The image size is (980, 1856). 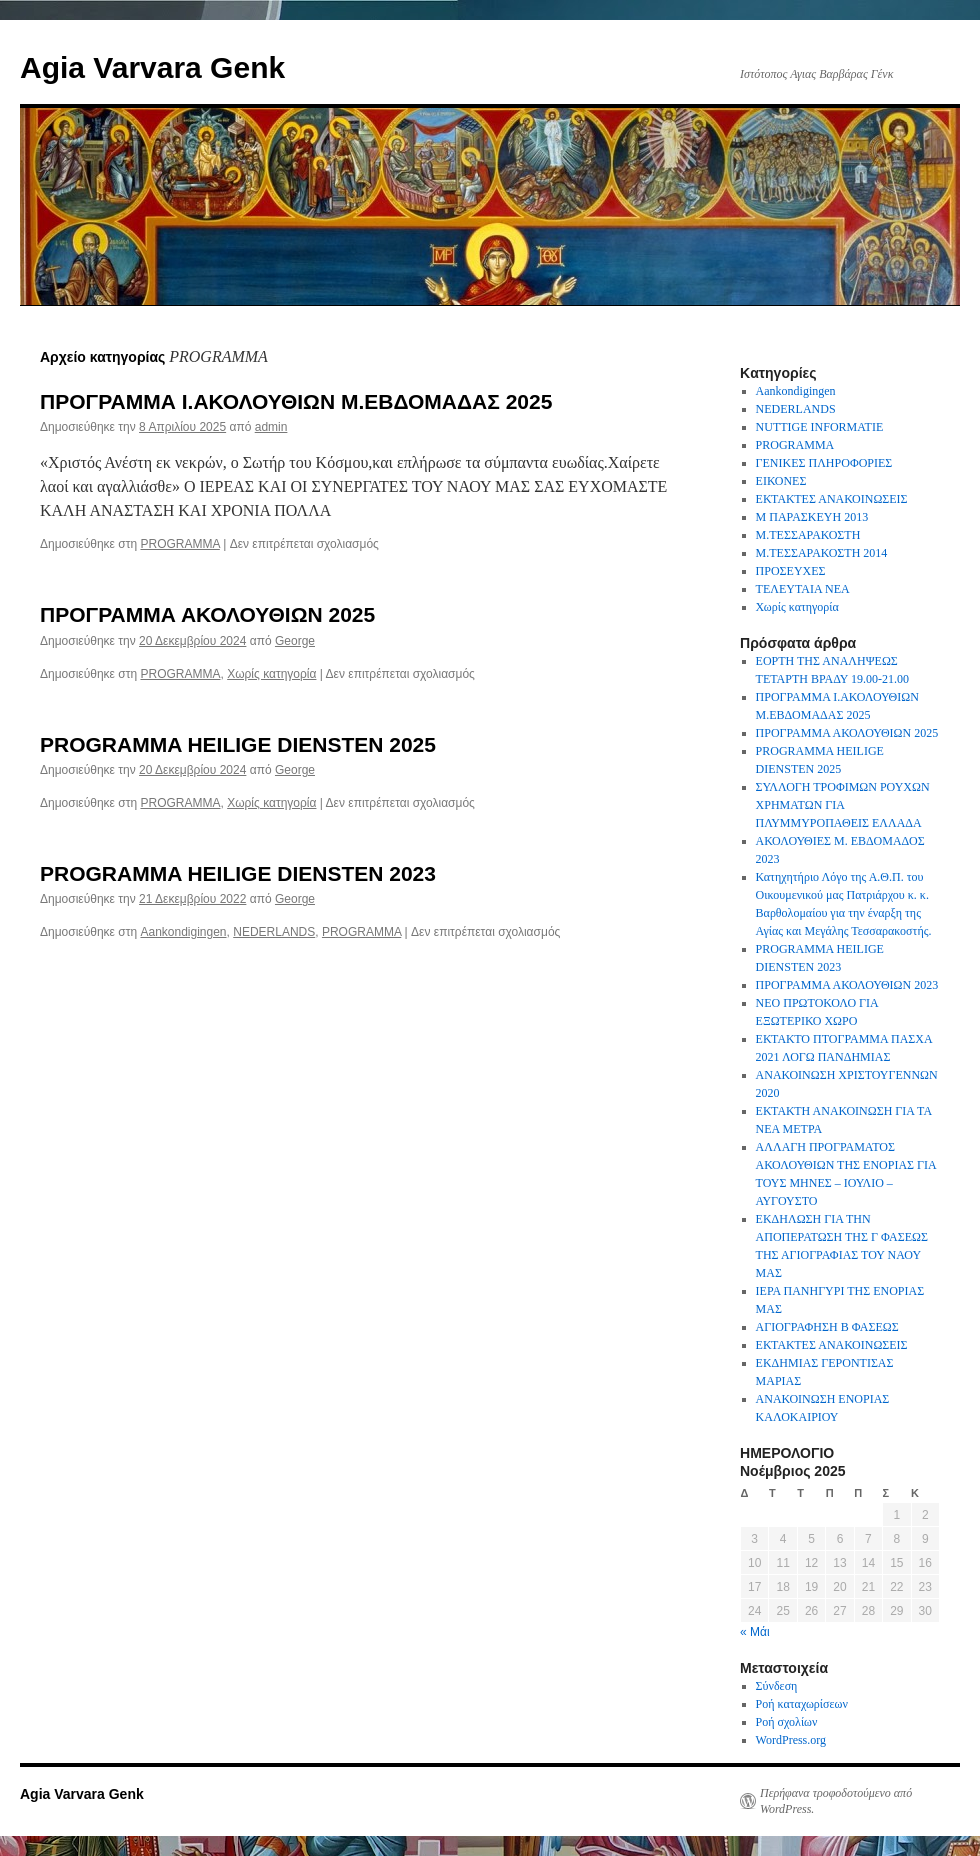 I want to click on Ροή καταχωρίσεων, so click(x=802, y=1704).